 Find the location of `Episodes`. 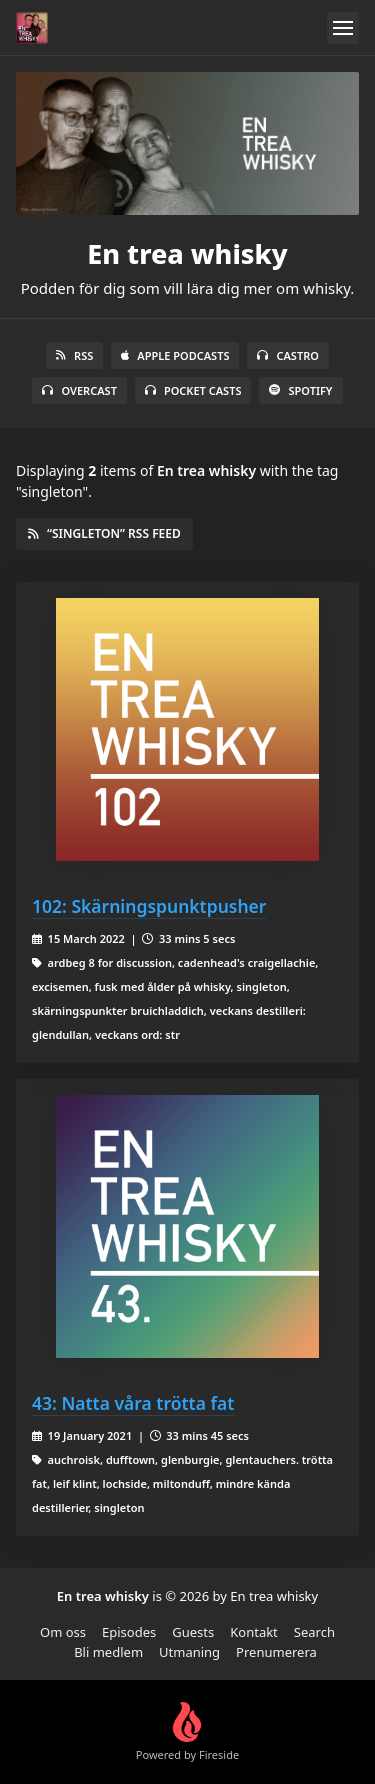

Episodes is located at coordinates (129, 1632).